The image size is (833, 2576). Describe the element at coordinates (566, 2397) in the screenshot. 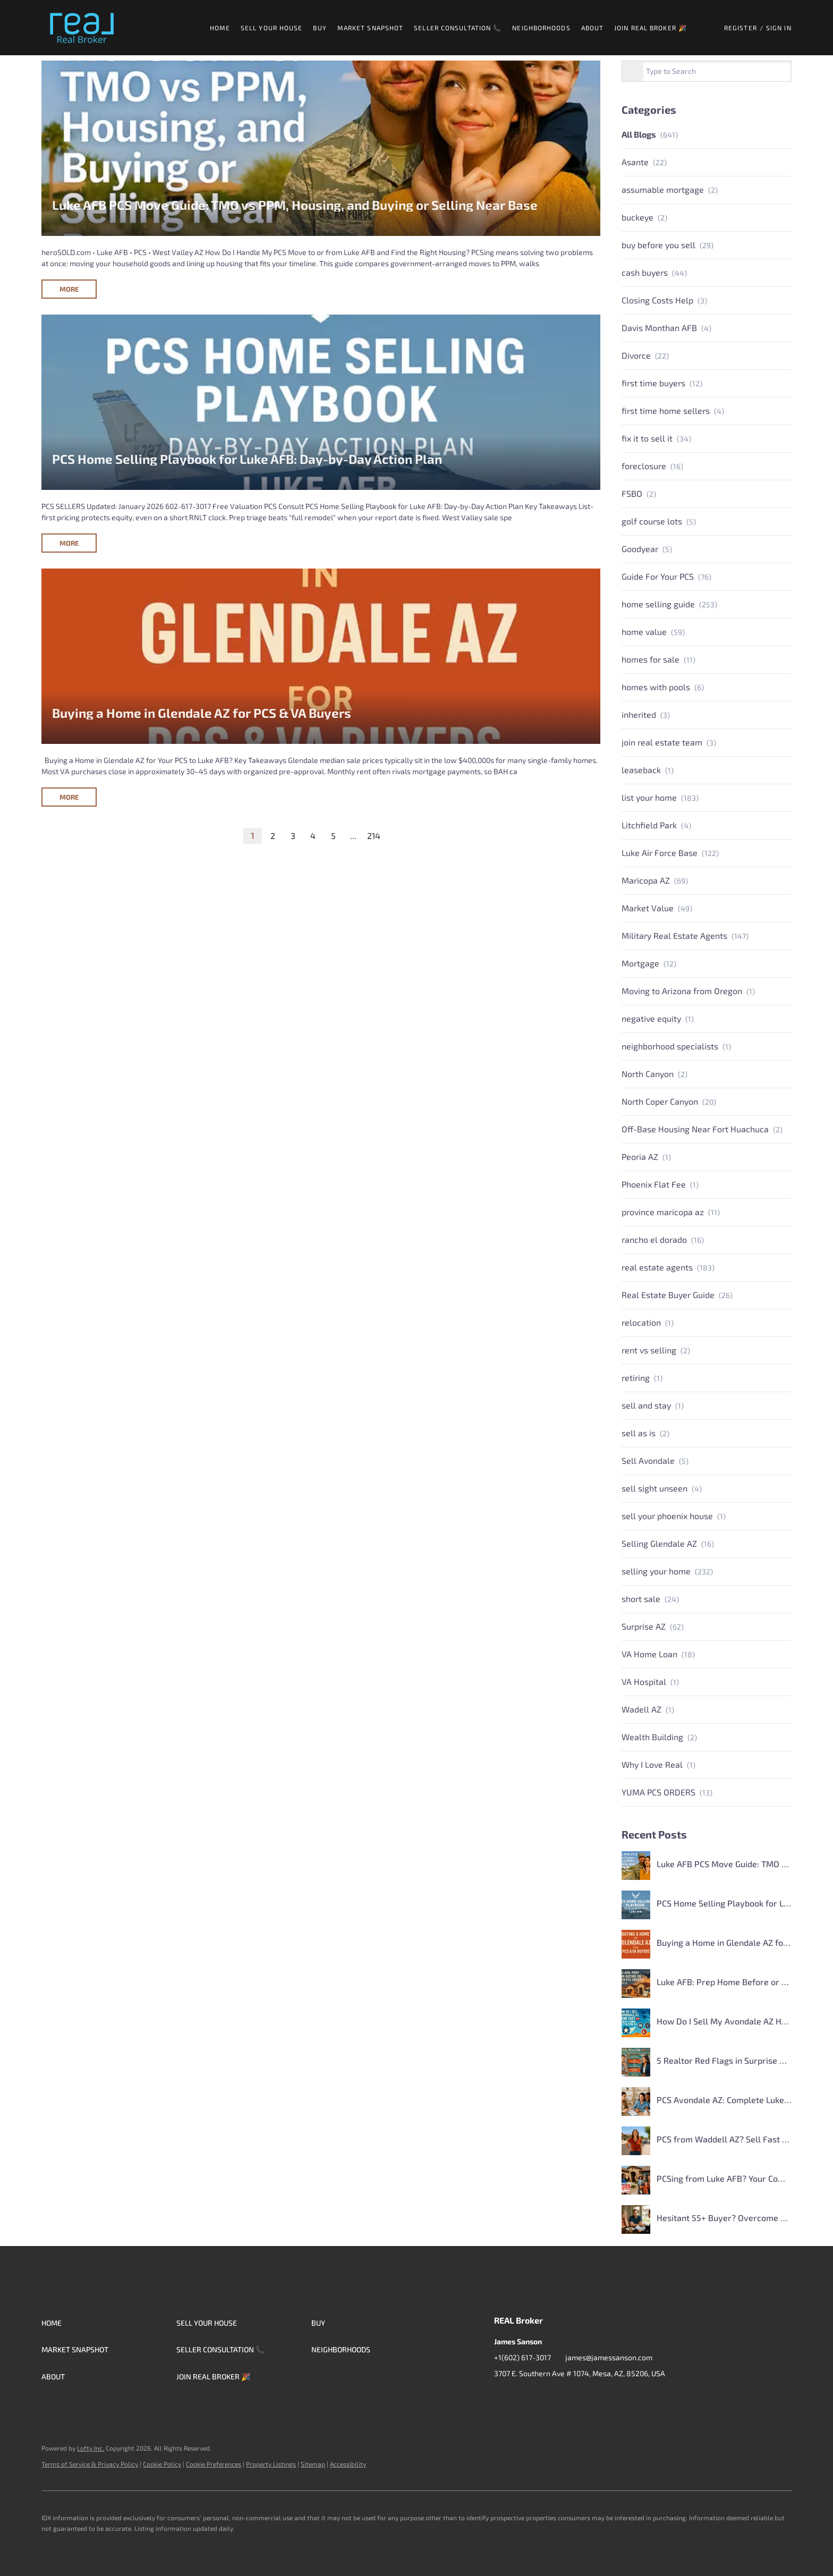

I see `[youtube]` at that location.